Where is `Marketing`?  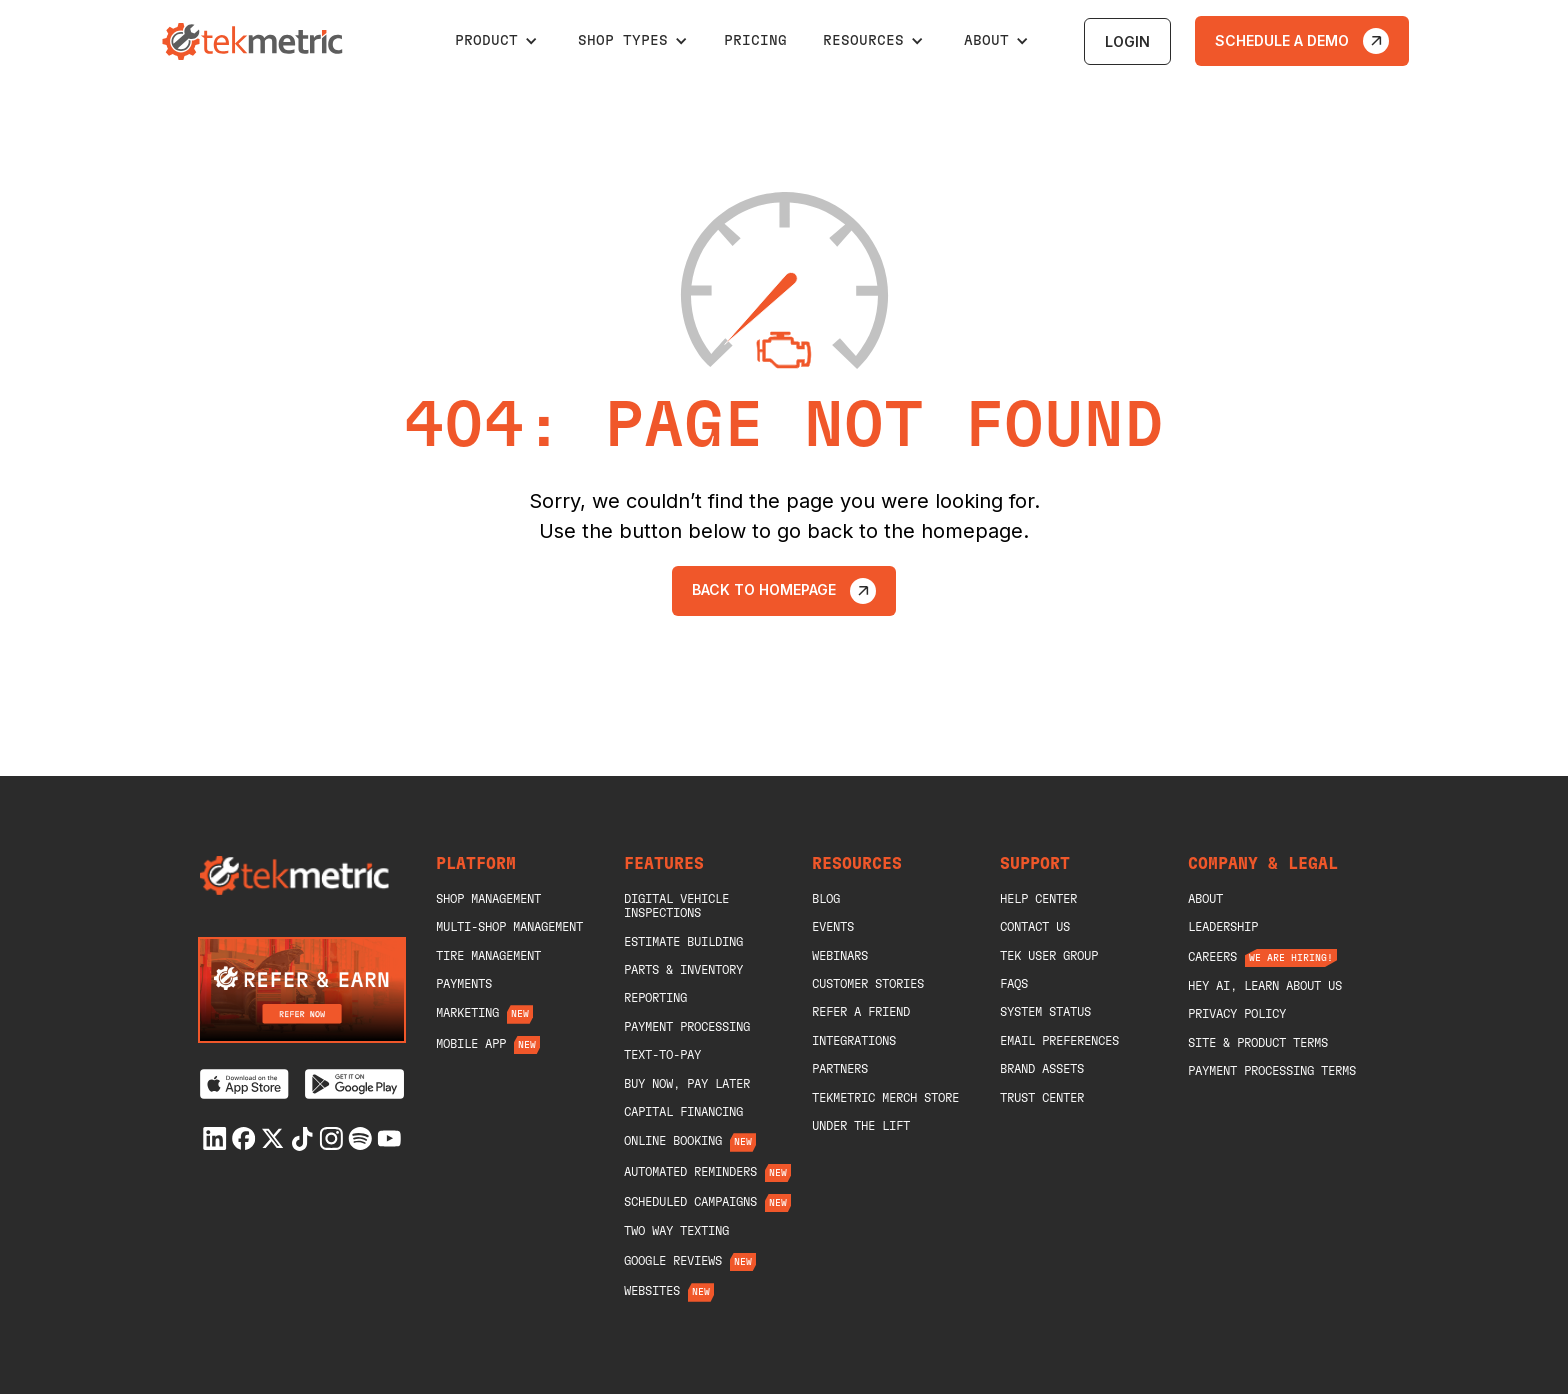 Marketing is located at coordinates (467, 1013).